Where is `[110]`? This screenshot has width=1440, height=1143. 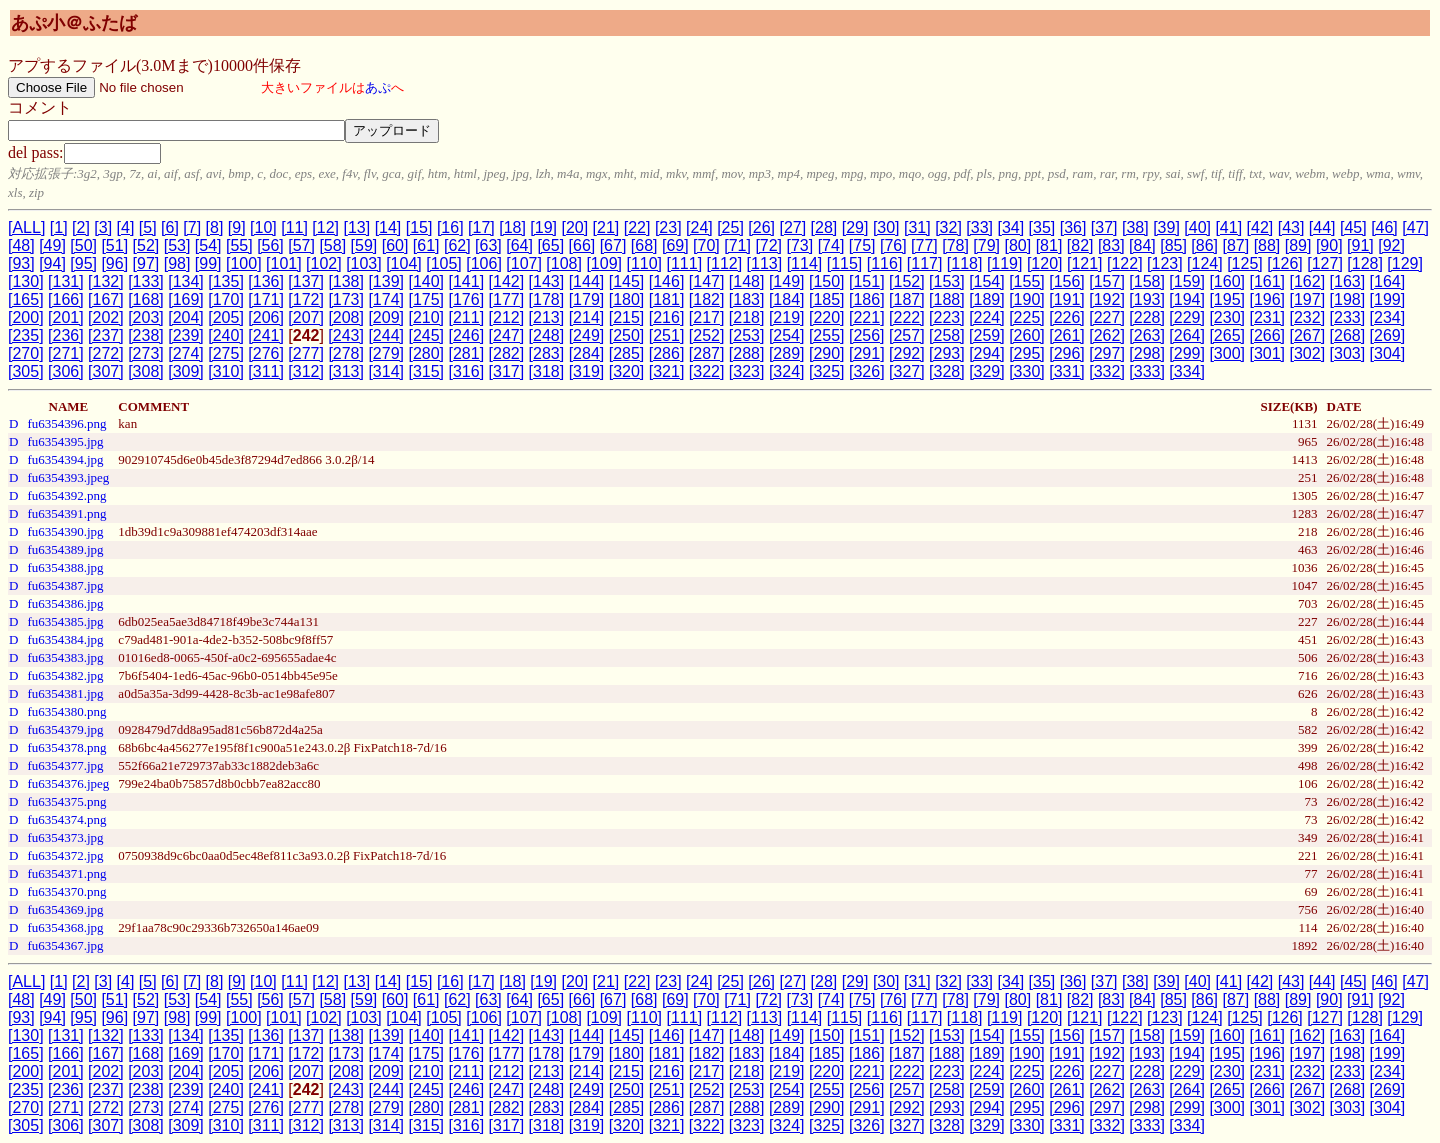 [110] is located at coordinates (644, 263).